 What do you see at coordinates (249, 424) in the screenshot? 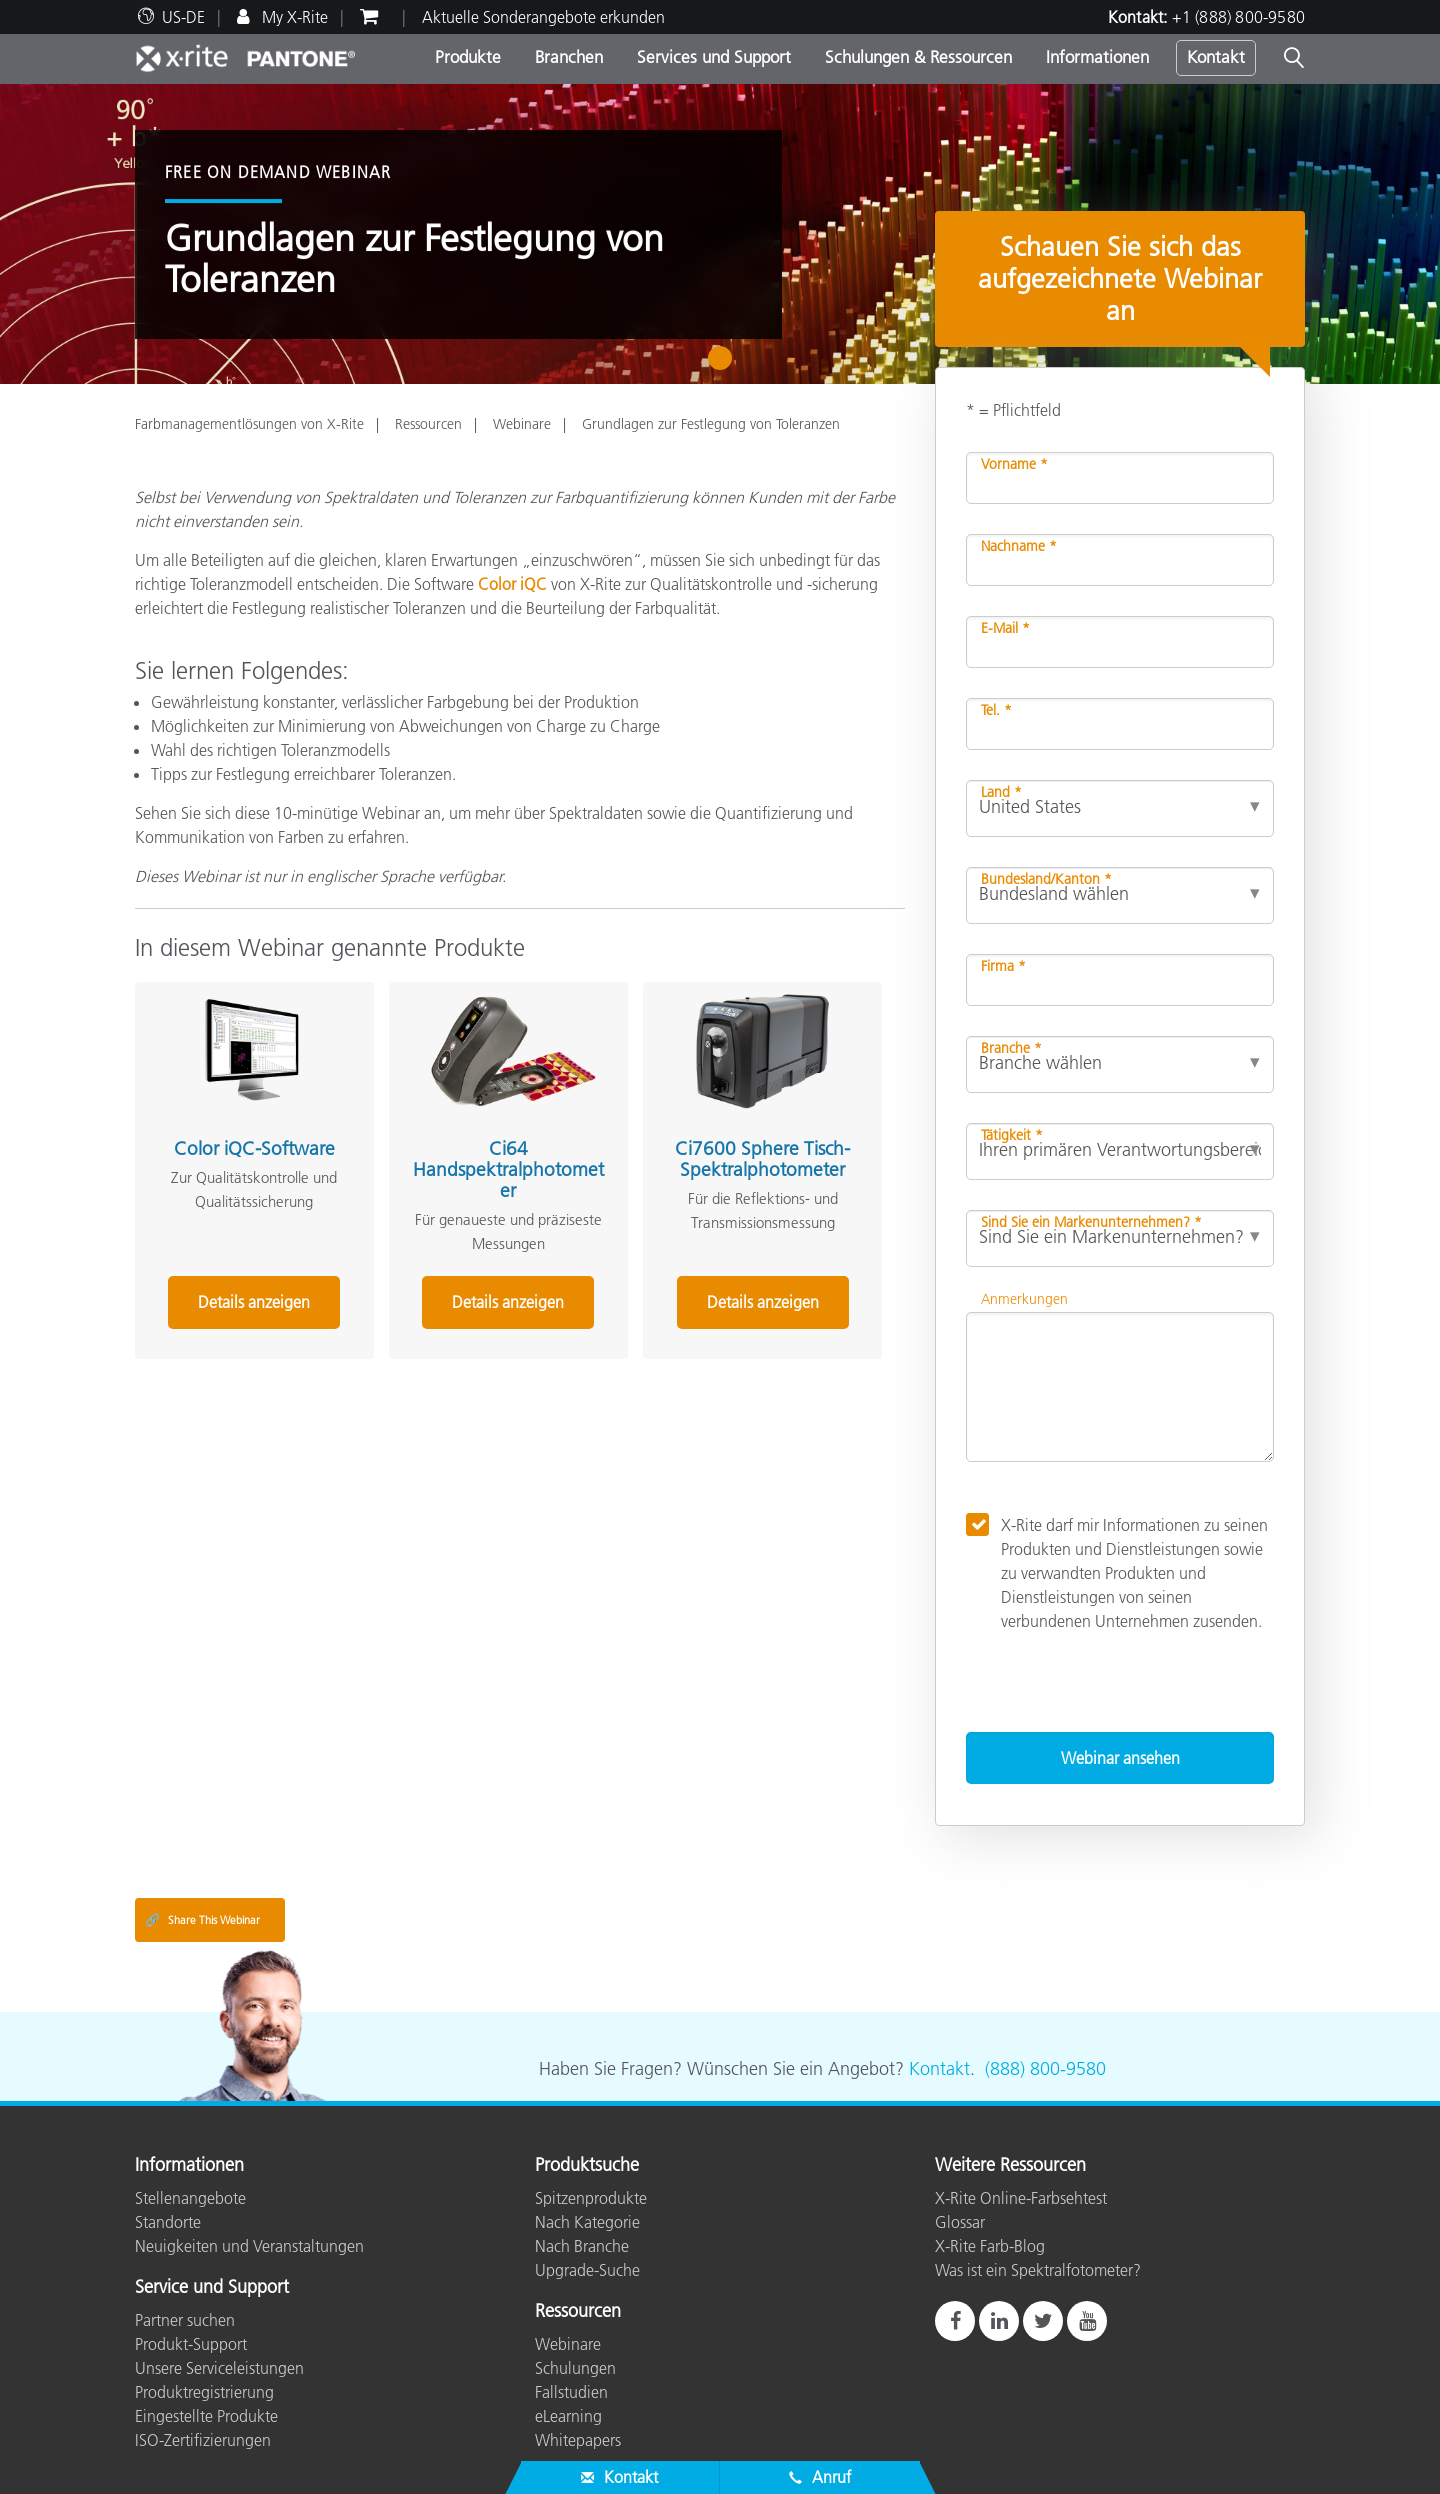
I see `Farbmanagementlösungen von X-Rite` at bounding box center [249, 424].